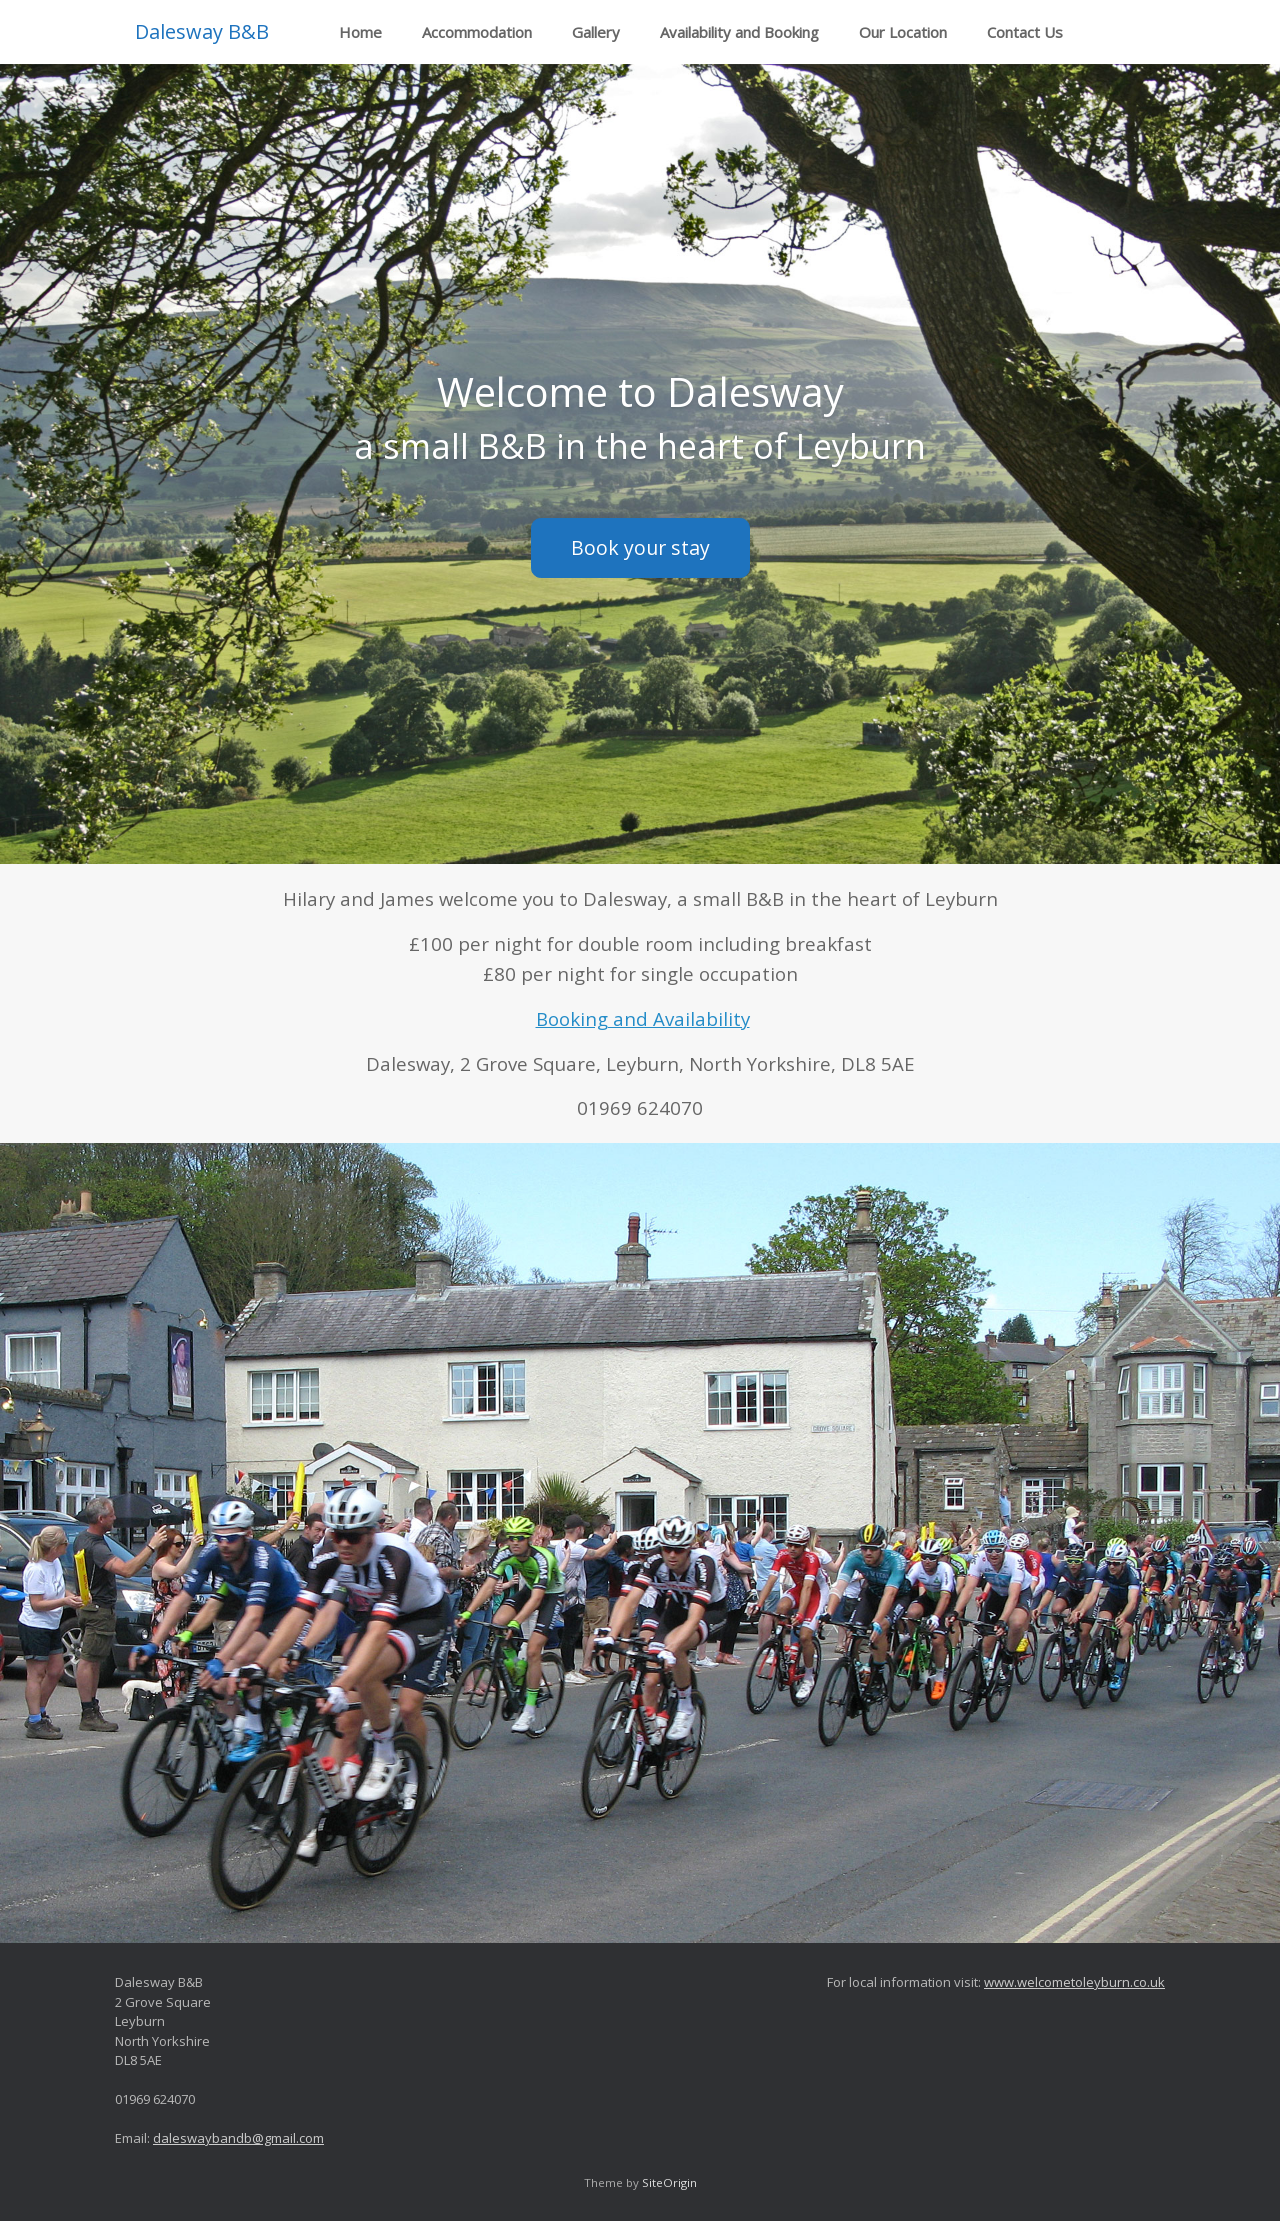  What do you see at coordinates (1074, 1982) in the screenshot?
I see `www.welcometoleyburn.co.uk` at bounding box center [1074, 1982].